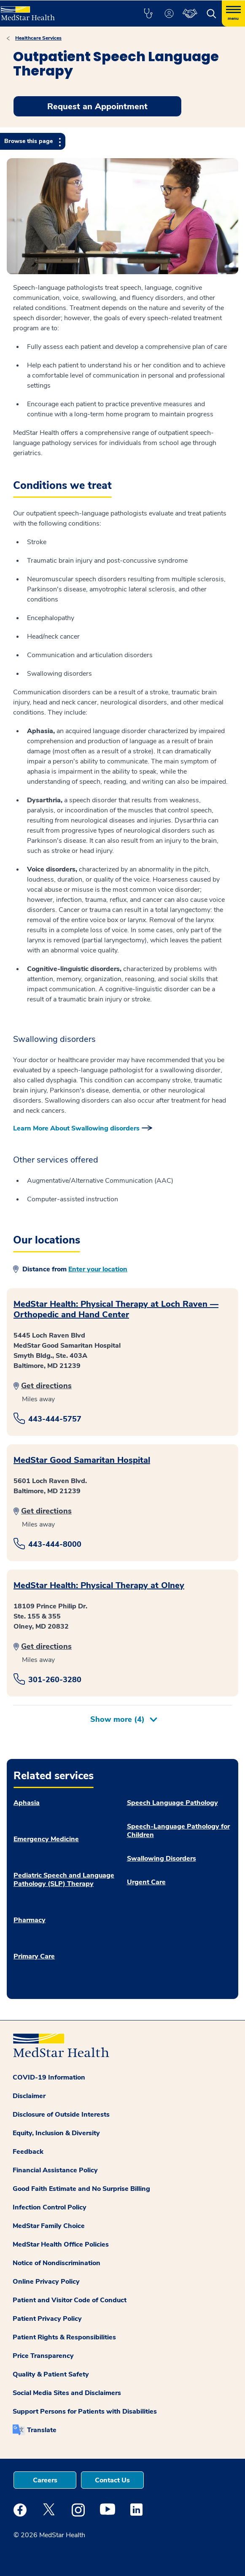 This screenshot has width=245, height=2576. I want to click on Pediatric Speech and Language Pathology (SLP) Therapy, so click(63, 1879).